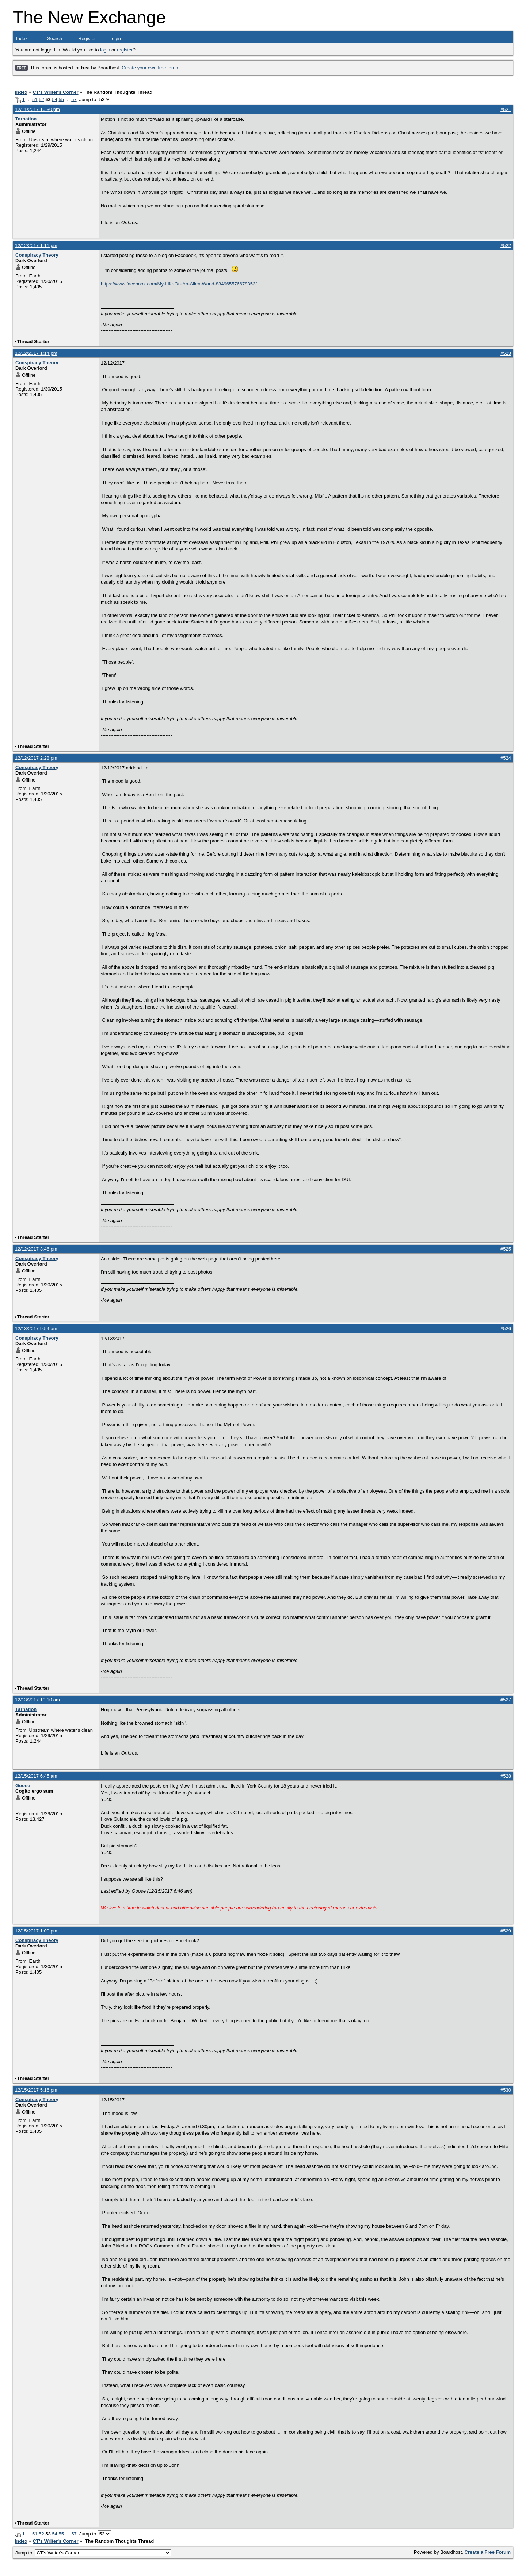 The height and width of the screenshot is (2576, 526). What do you see at coordinates (36, 255) in the screenshot?
I see `Conspiracy Theory` at bounding box center [36, 255].